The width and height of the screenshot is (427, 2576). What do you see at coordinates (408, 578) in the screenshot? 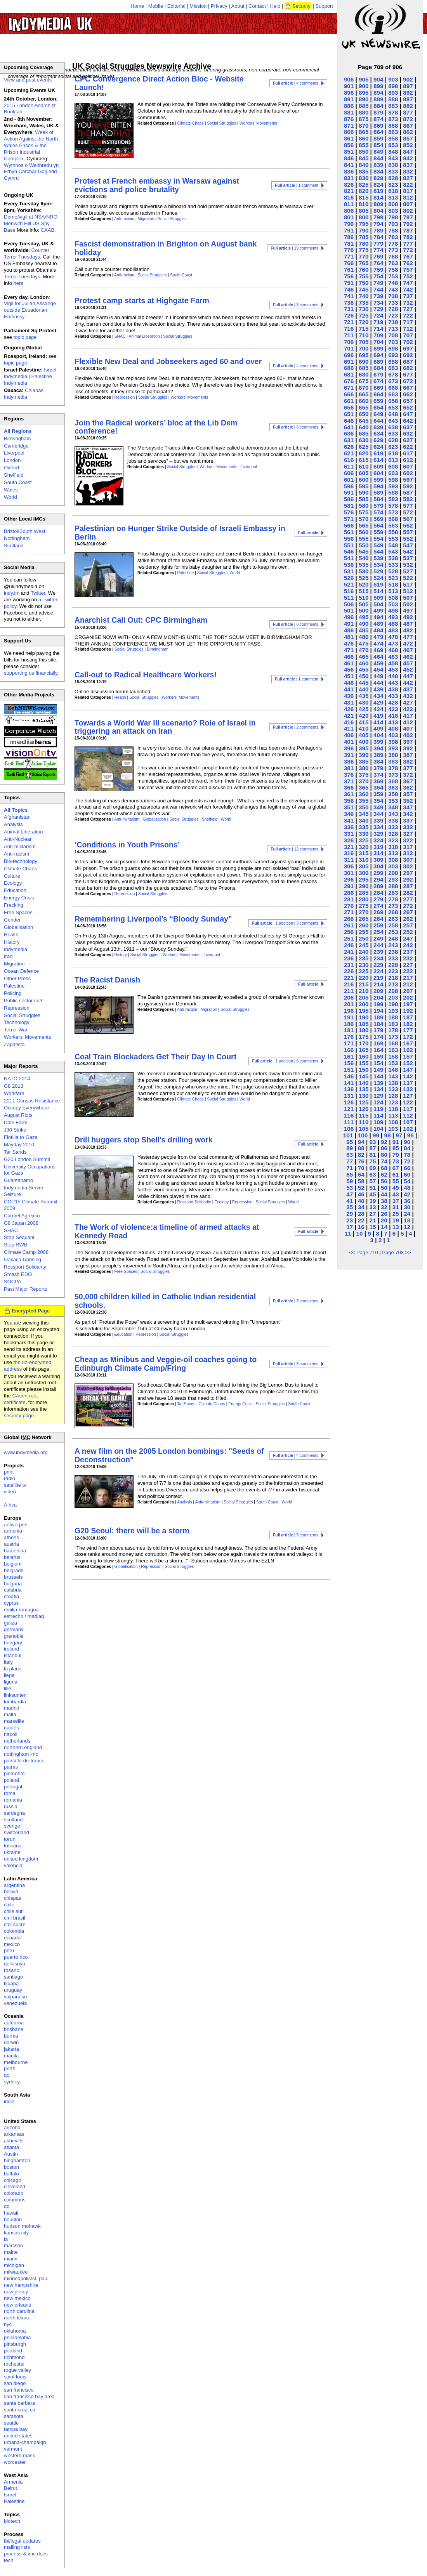
I see `522` at bounding box center [408, 578].